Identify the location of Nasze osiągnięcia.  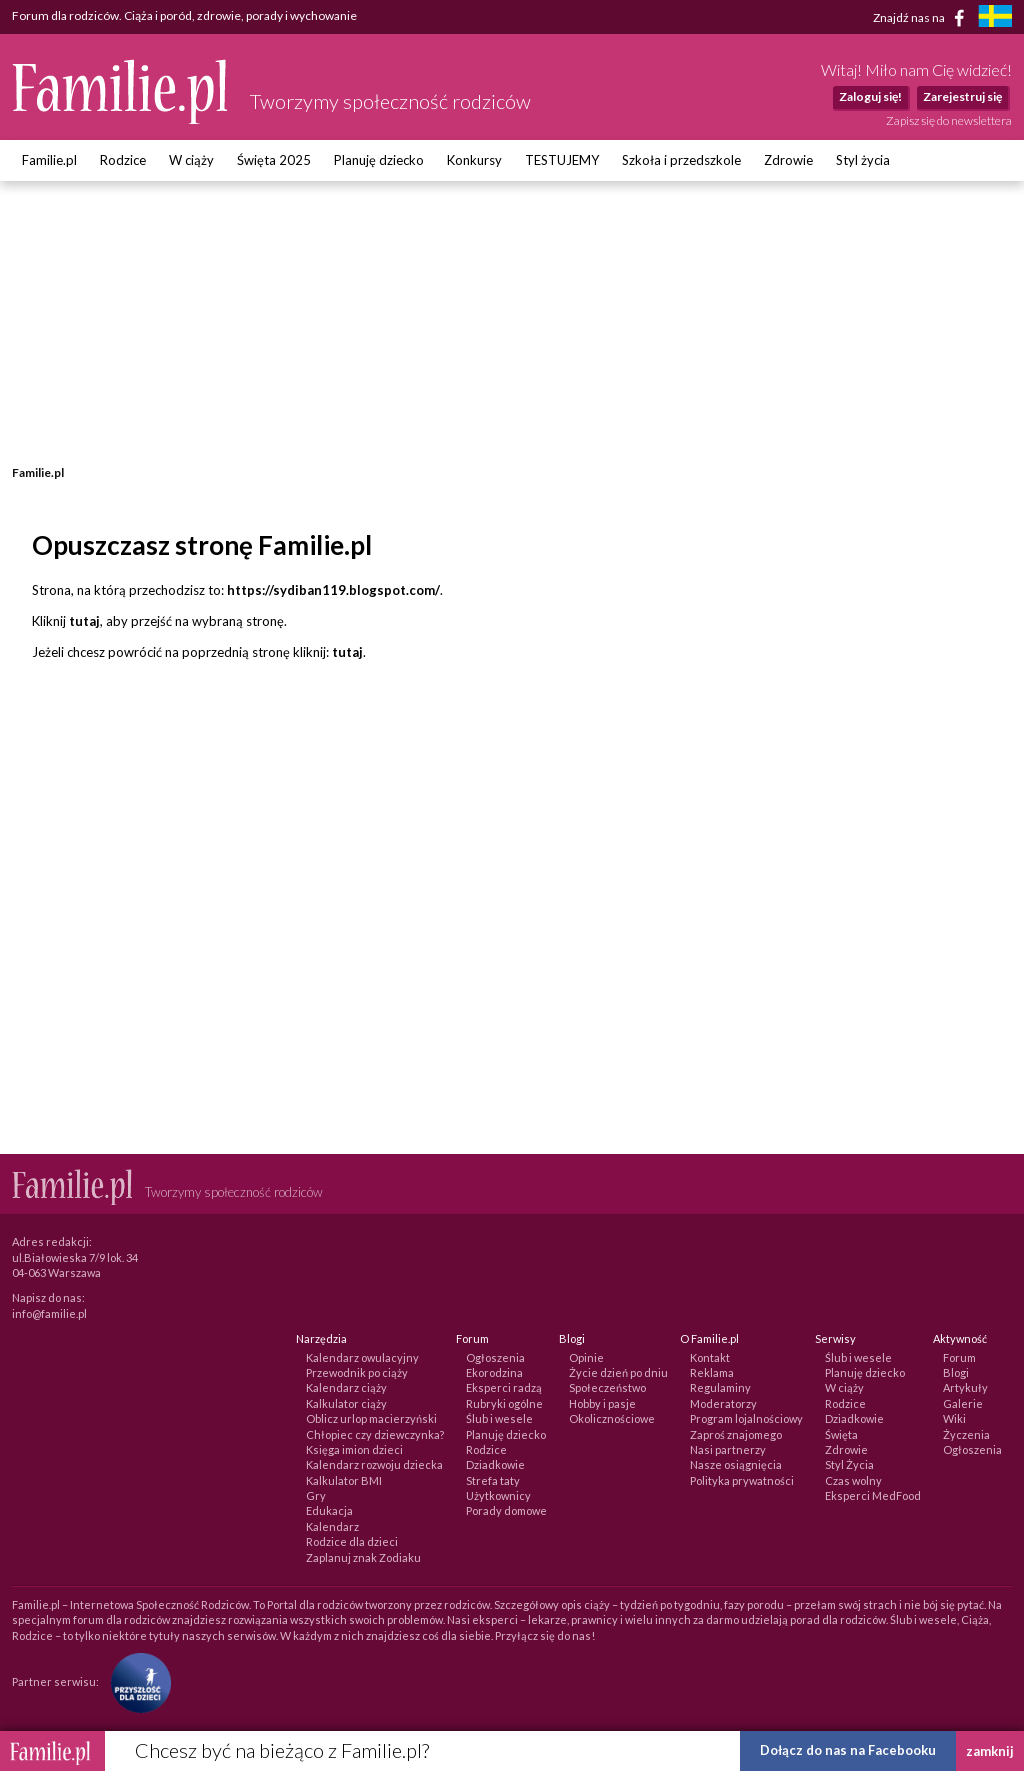
(736, 1464).